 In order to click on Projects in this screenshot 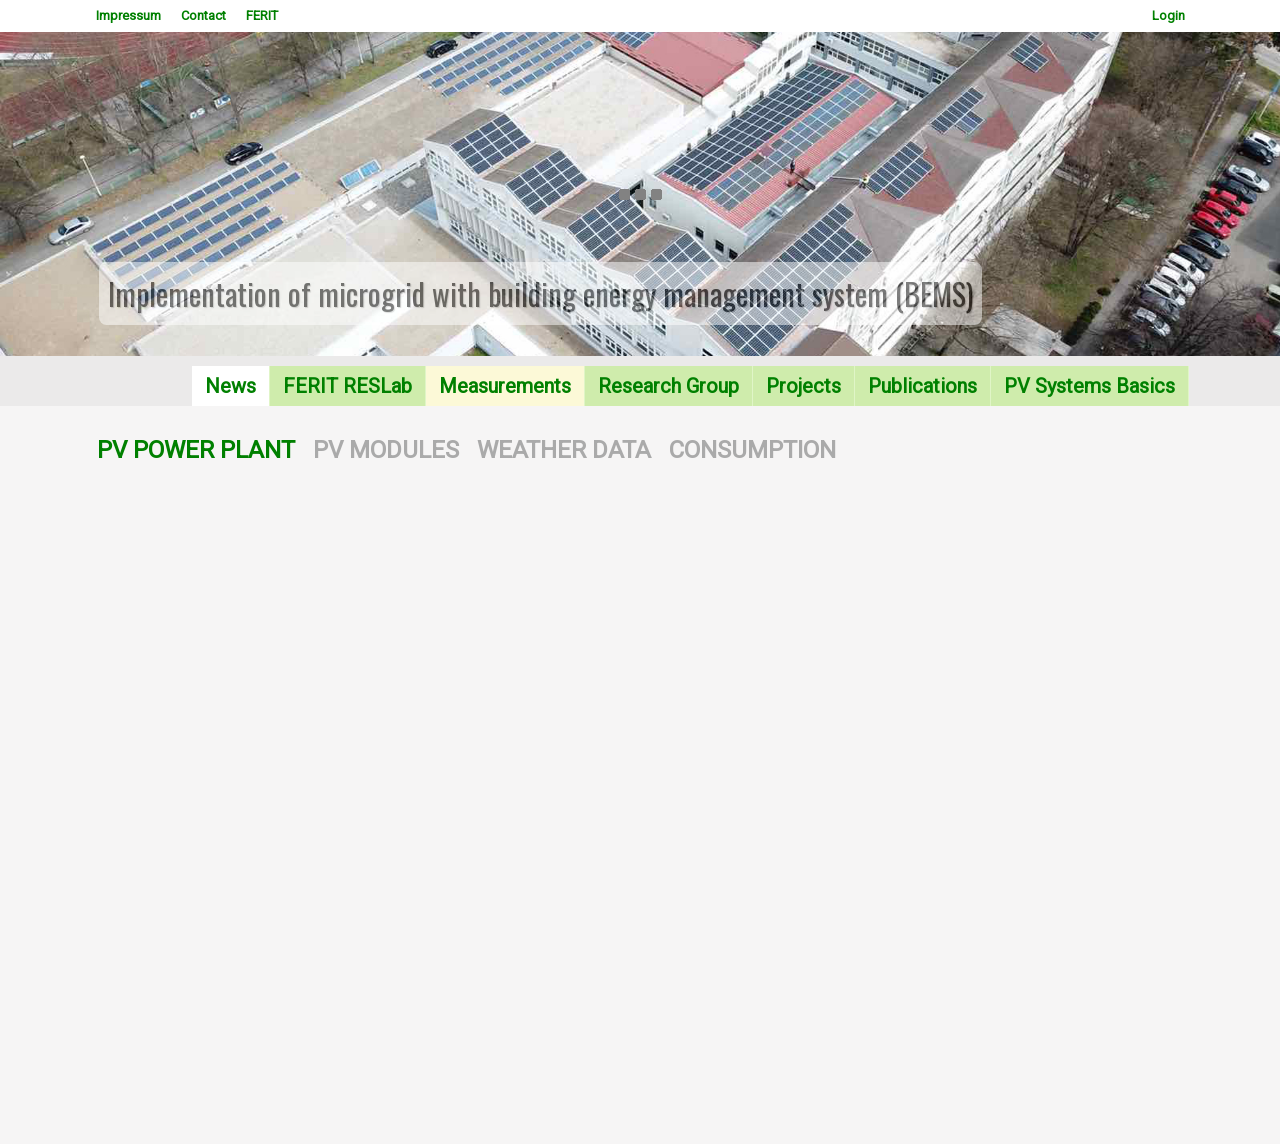, I will do `click(803, 386)`.